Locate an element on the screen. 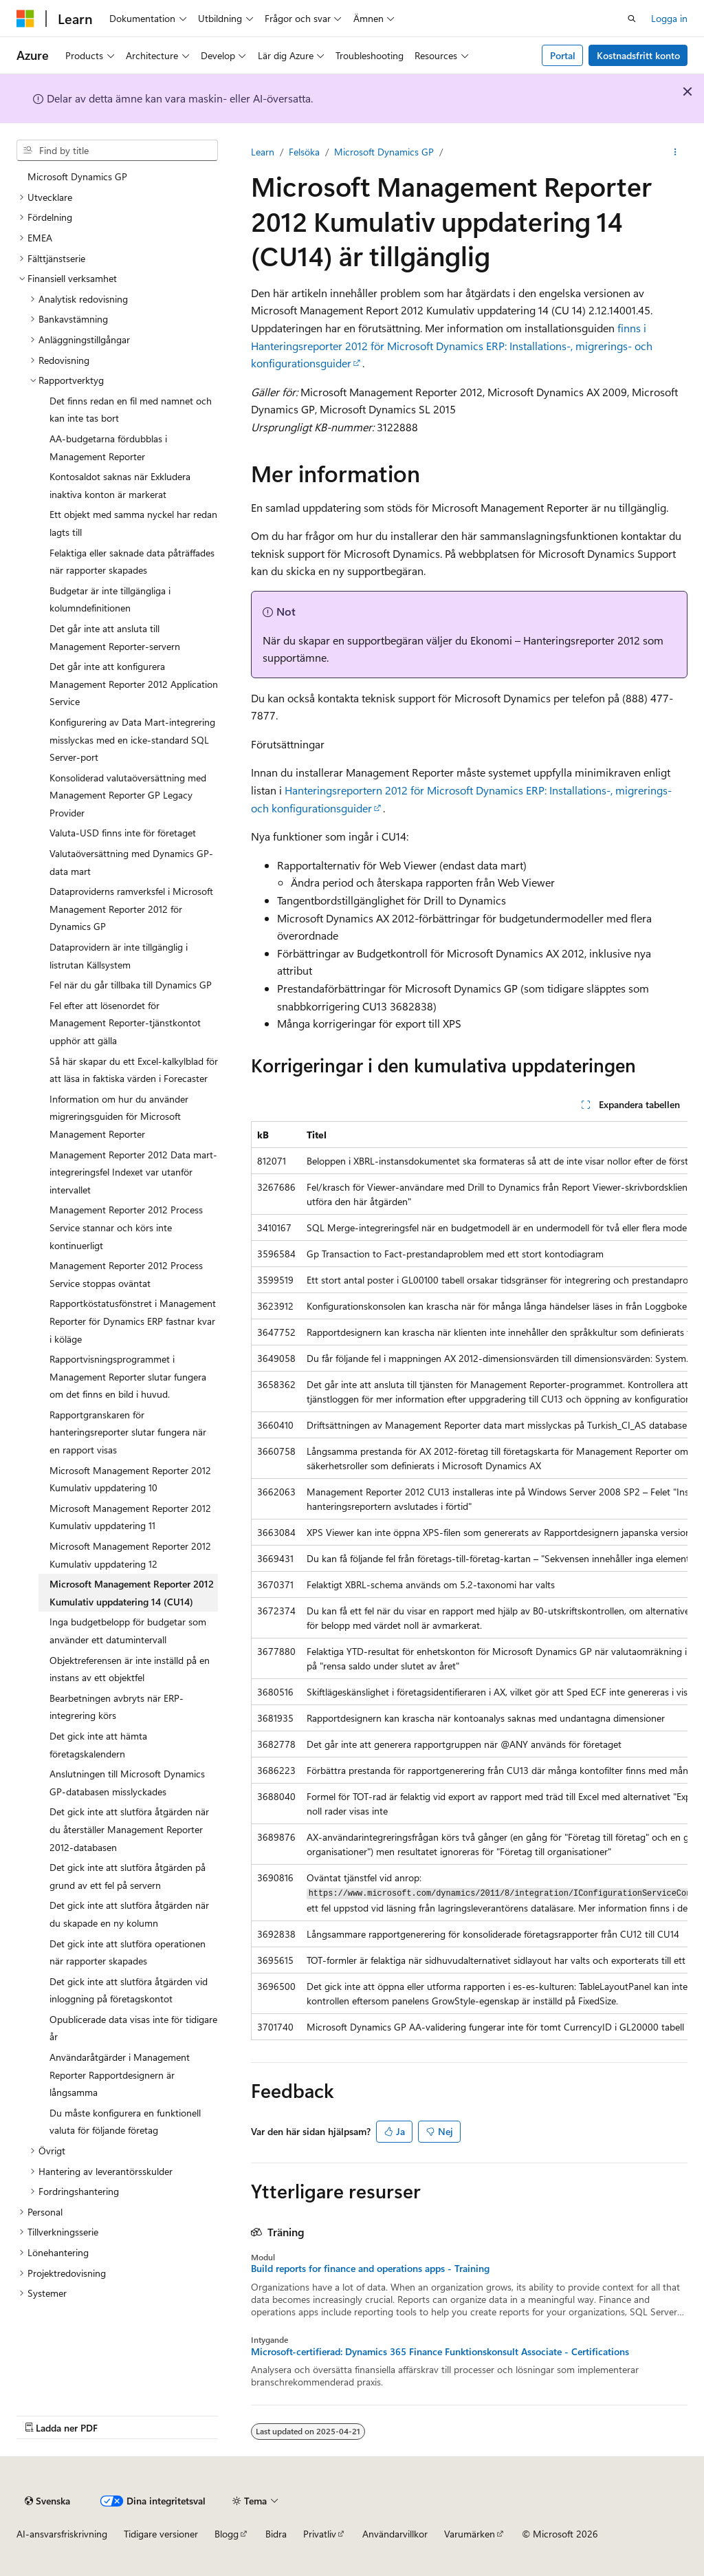  Dataprovidern är inte tillgänglig i listrutan Källsystem [treeitem] is located at coordinates (119, 955).